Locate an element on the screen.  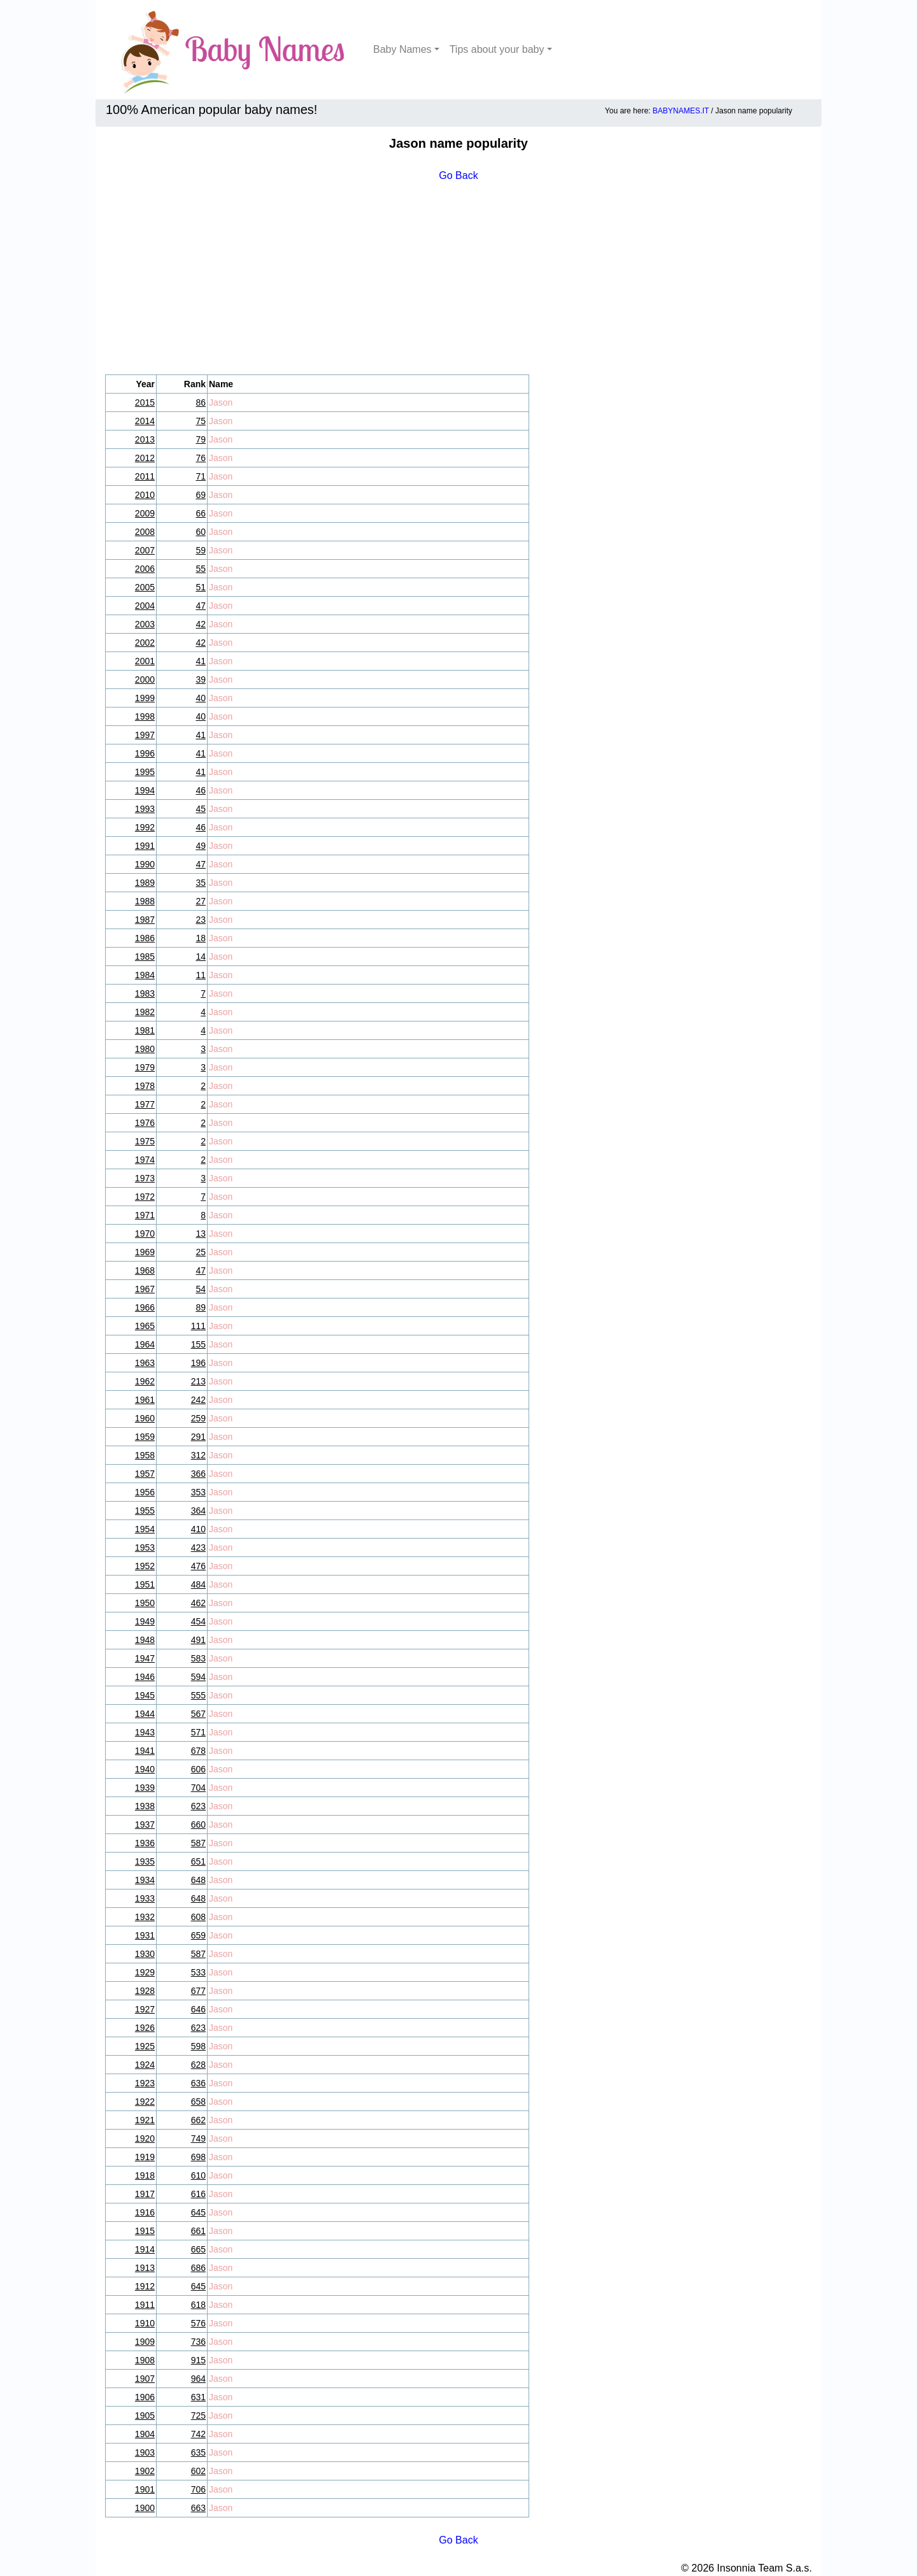
1999 is located at coordinates (145, 698).